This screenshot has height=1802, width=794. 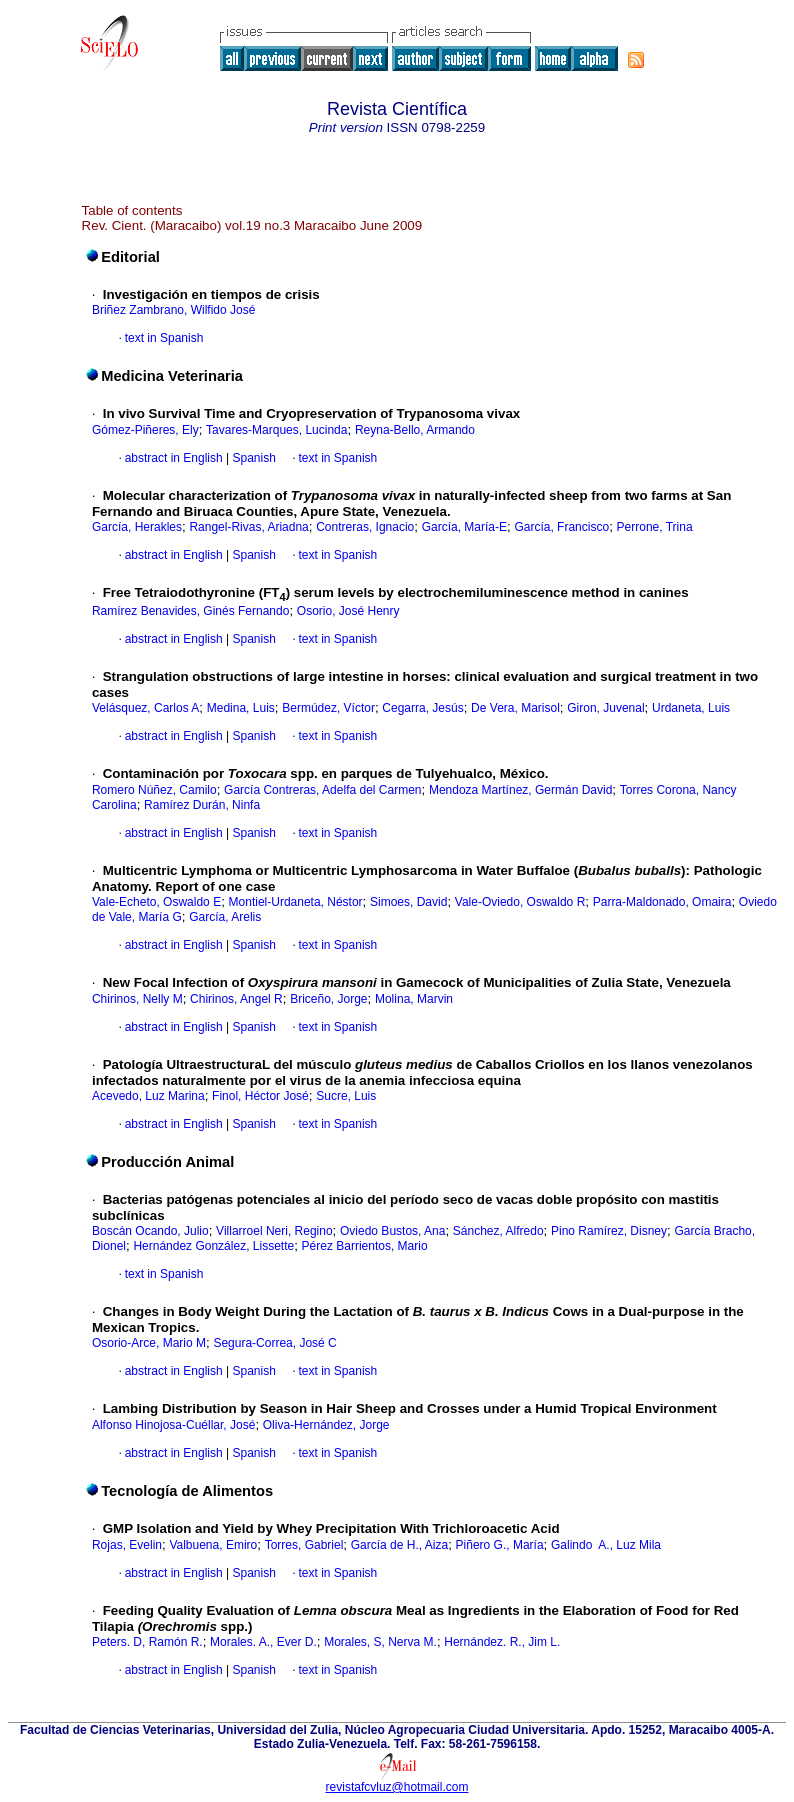 What do you see at coordinates (241, 708) in the screenshot?
I see `Medina, Luis` at bounding box center [241, 708].